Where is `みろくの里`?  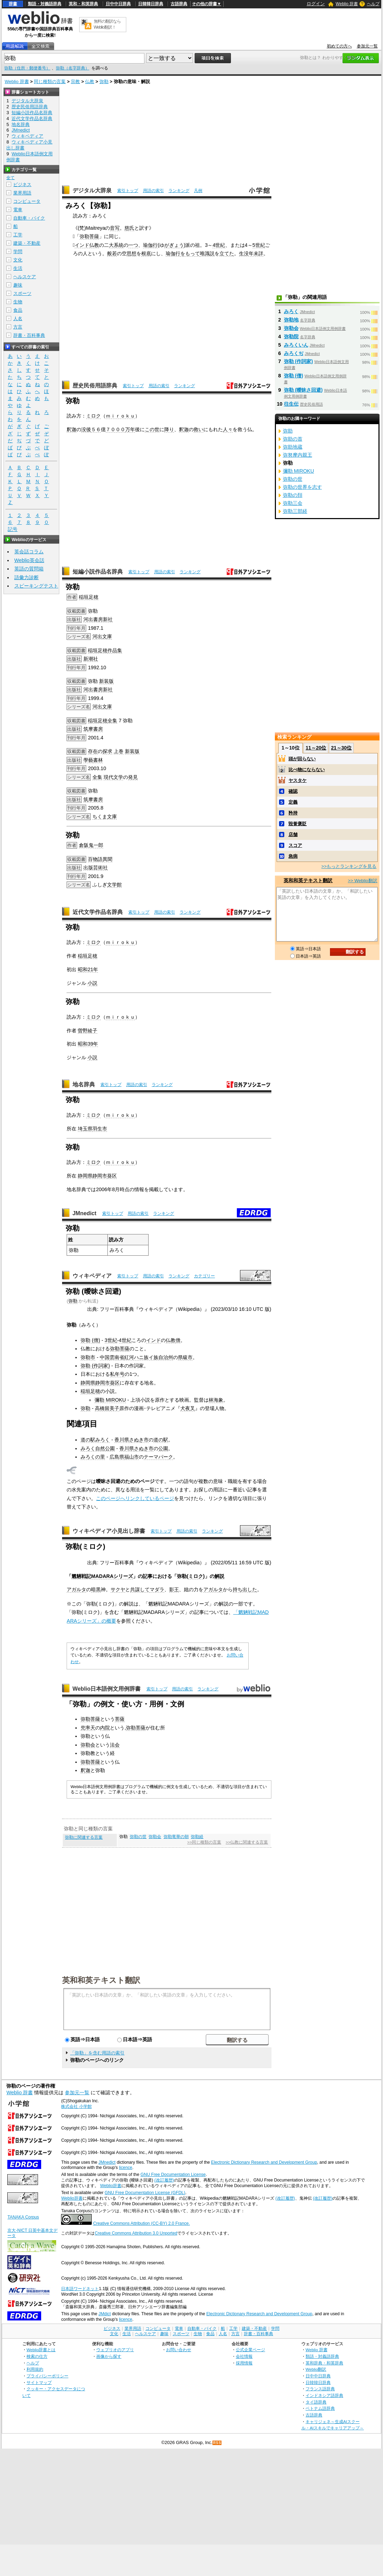 みろくの里 is located at coordinates (93, 1457).